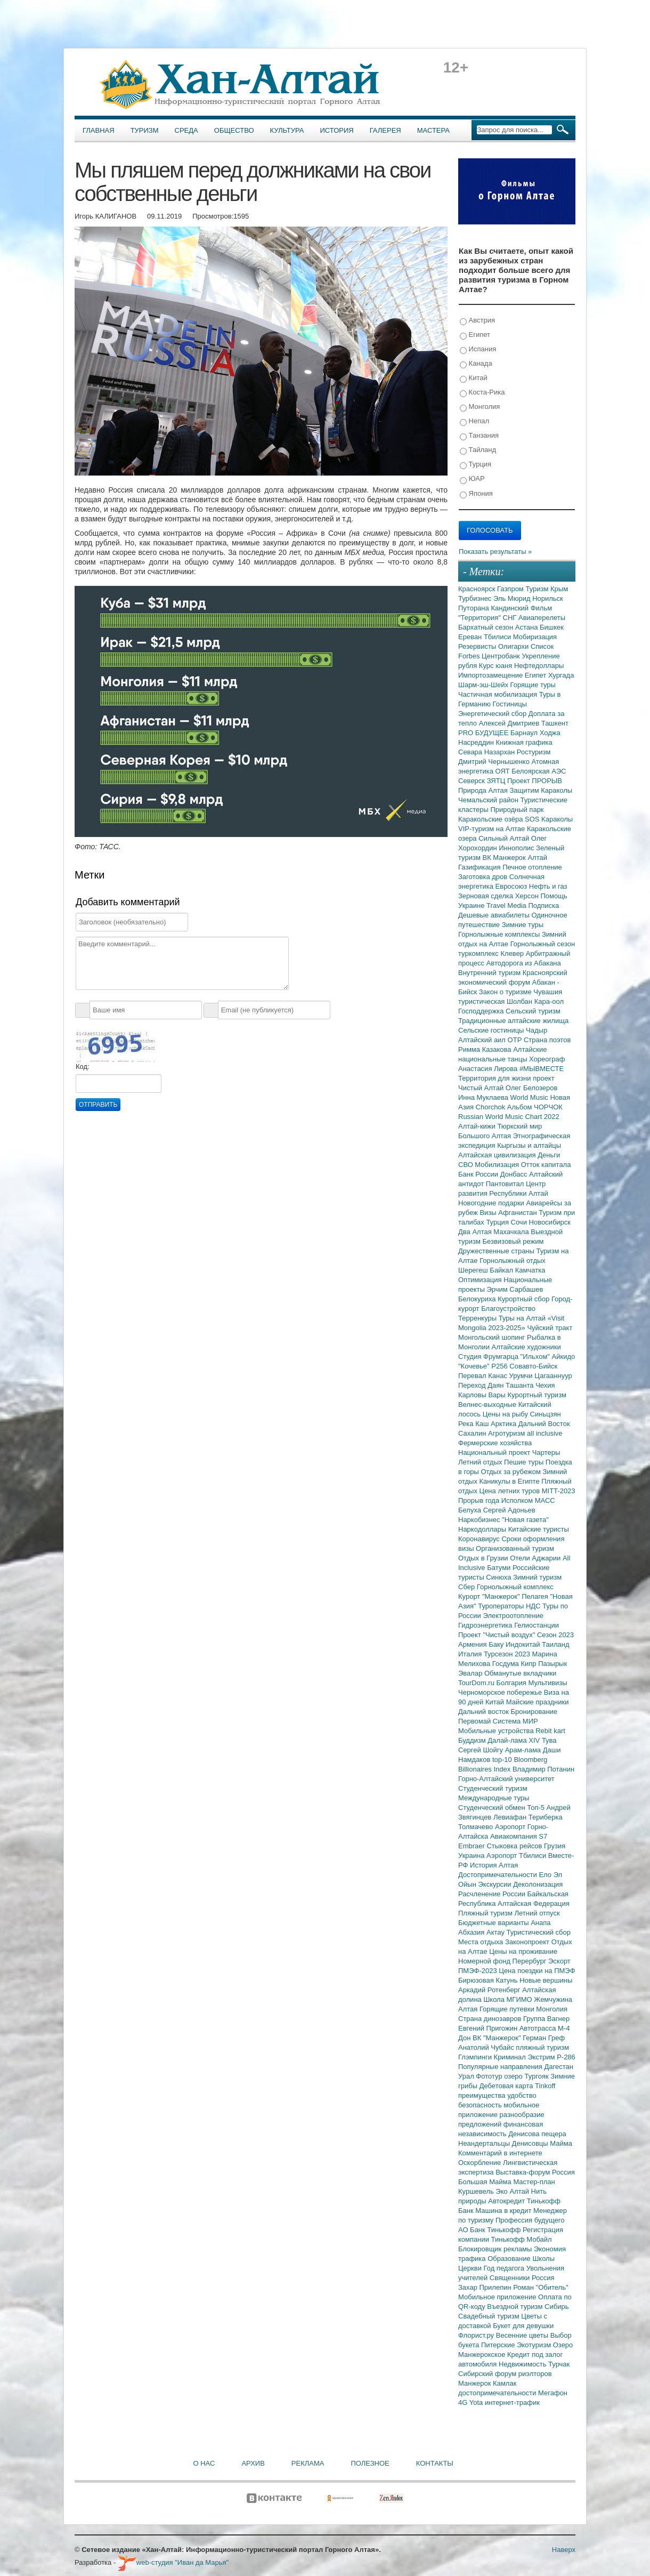 The width and height of the screenshot is (650, 2576). I want to click on Анапа, so click(540, 1923).